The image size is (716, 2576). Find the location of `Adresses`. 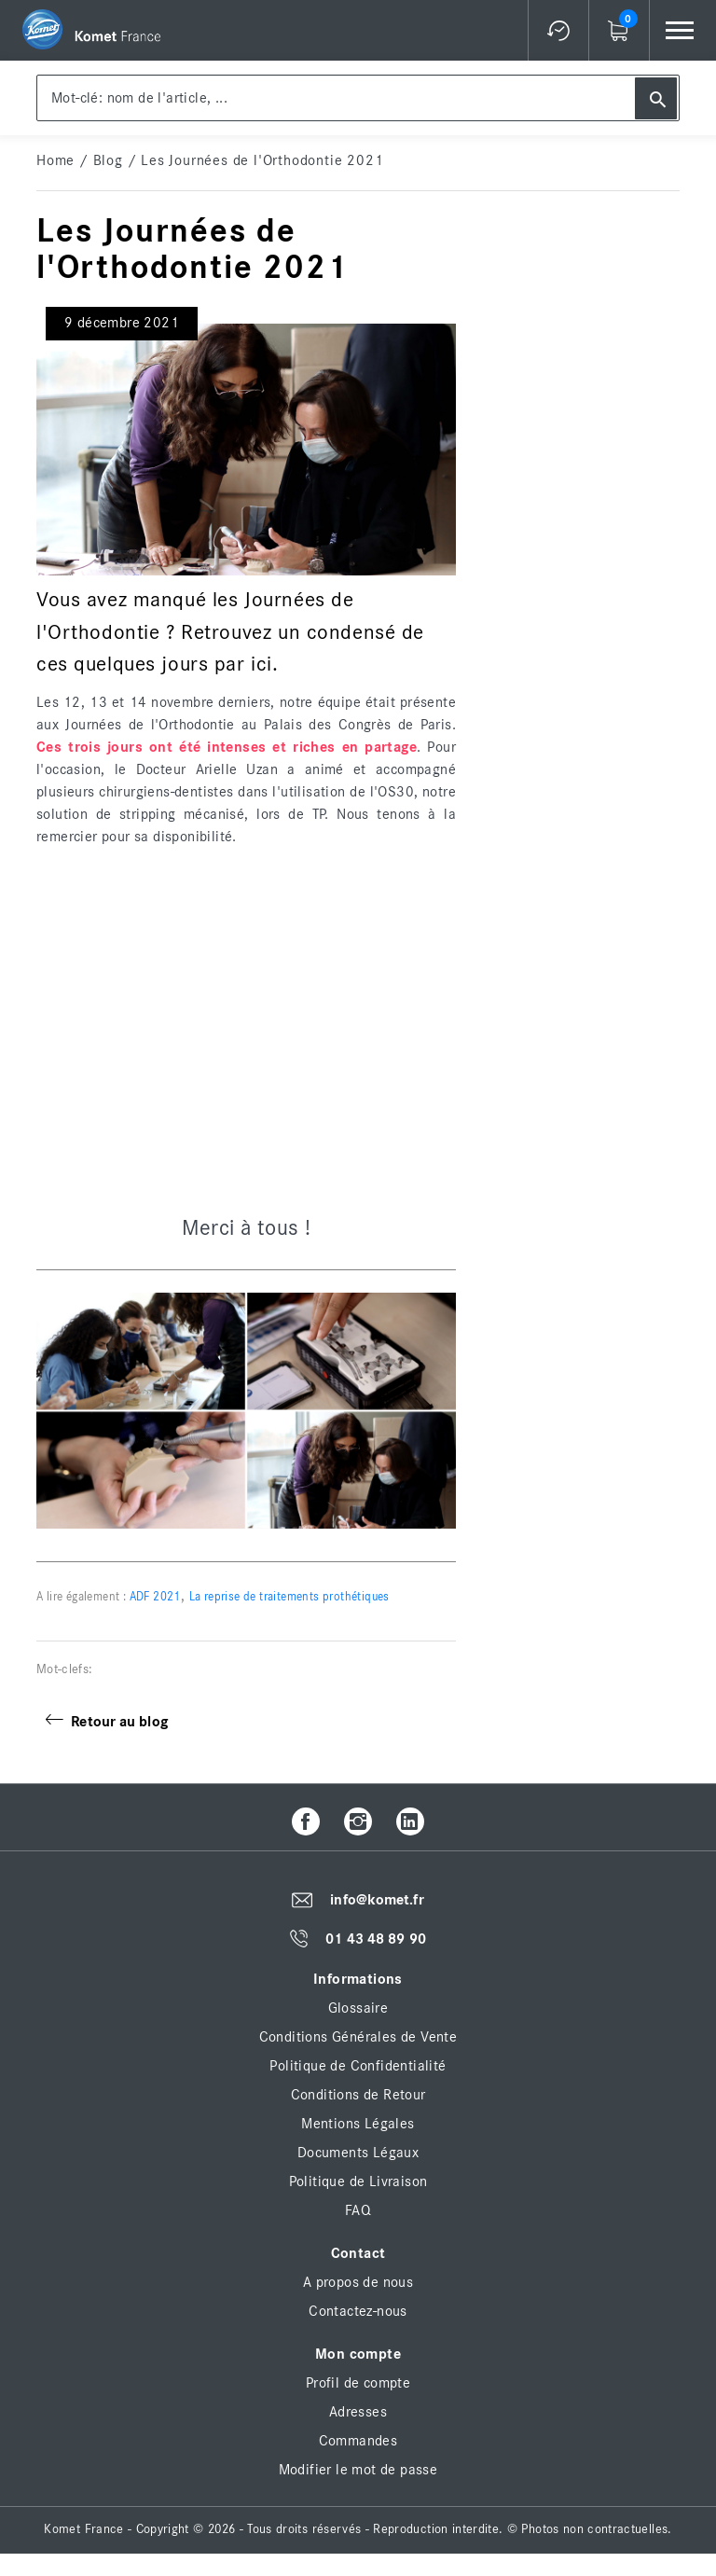

Adresses is located at coordinates (358, 2411).